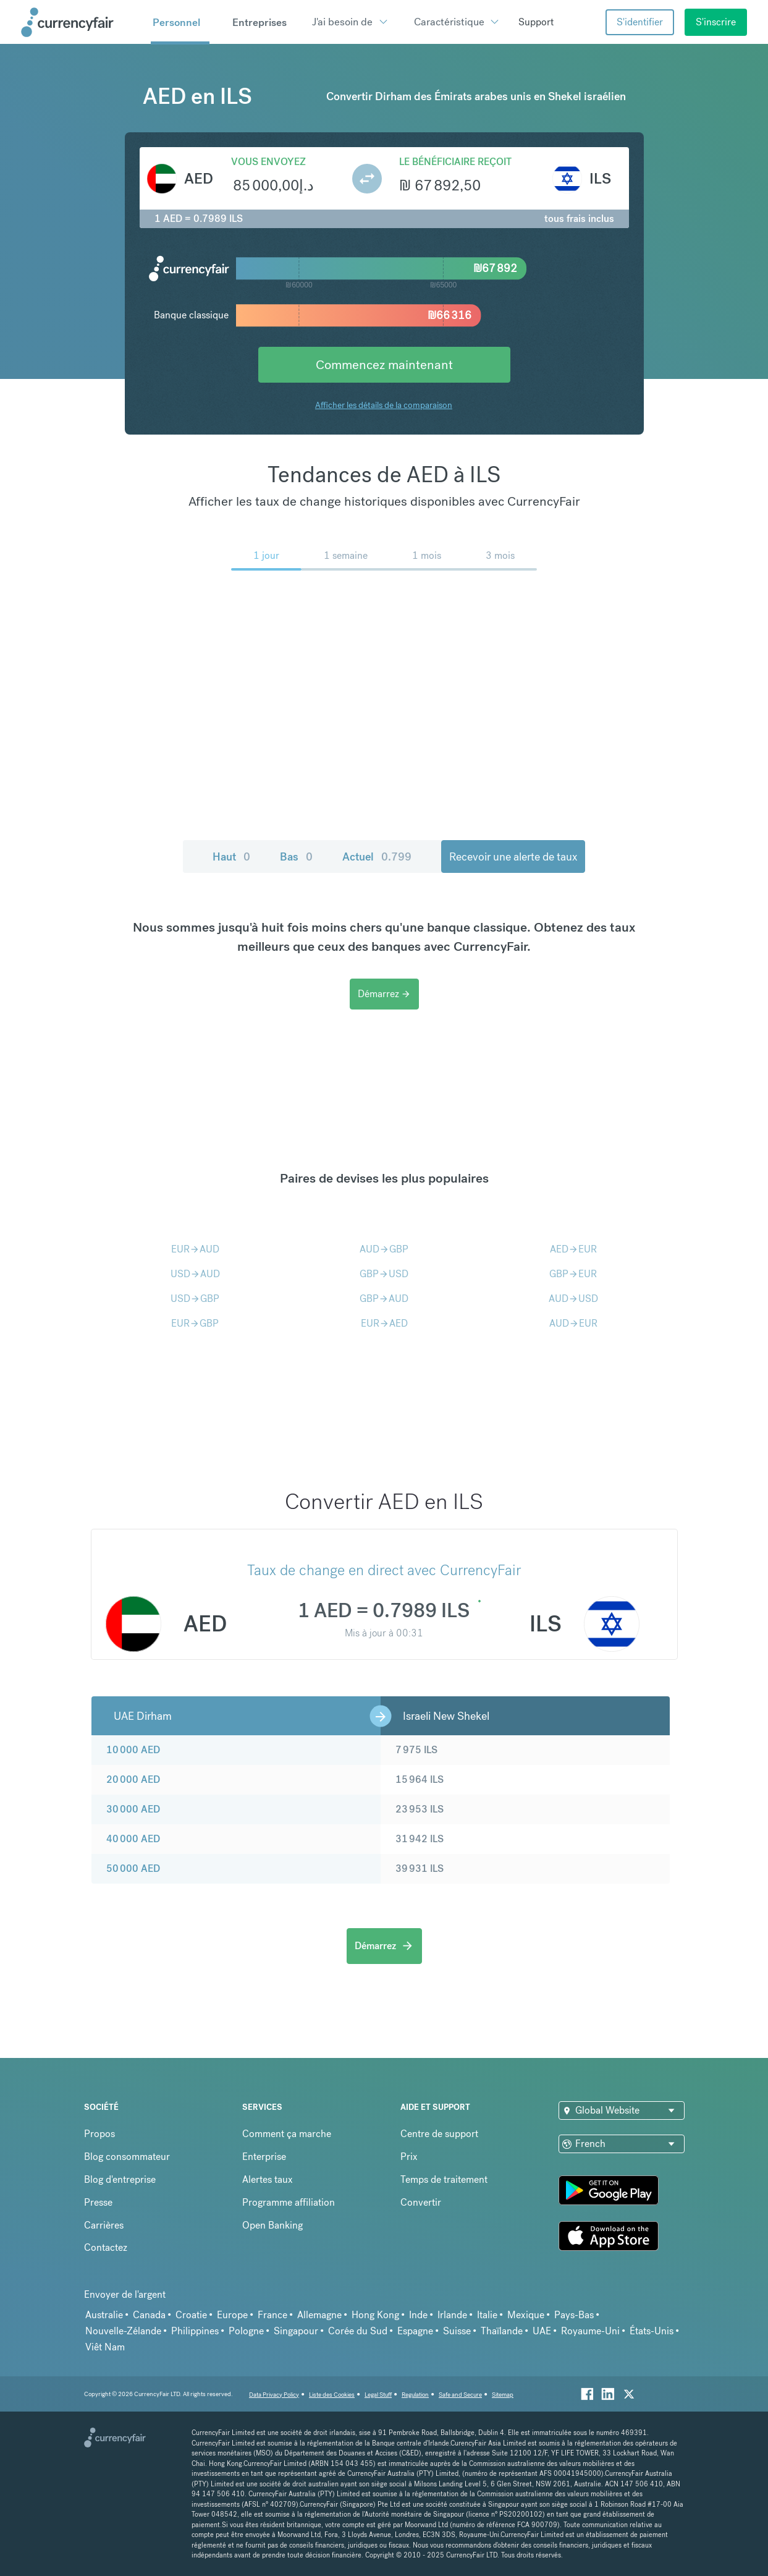 The image size is (768, 2576). What do you see at coordinates (133, 1779) in the screenshot?
I see `20 000 AED` at bounding box center [133, 1779].